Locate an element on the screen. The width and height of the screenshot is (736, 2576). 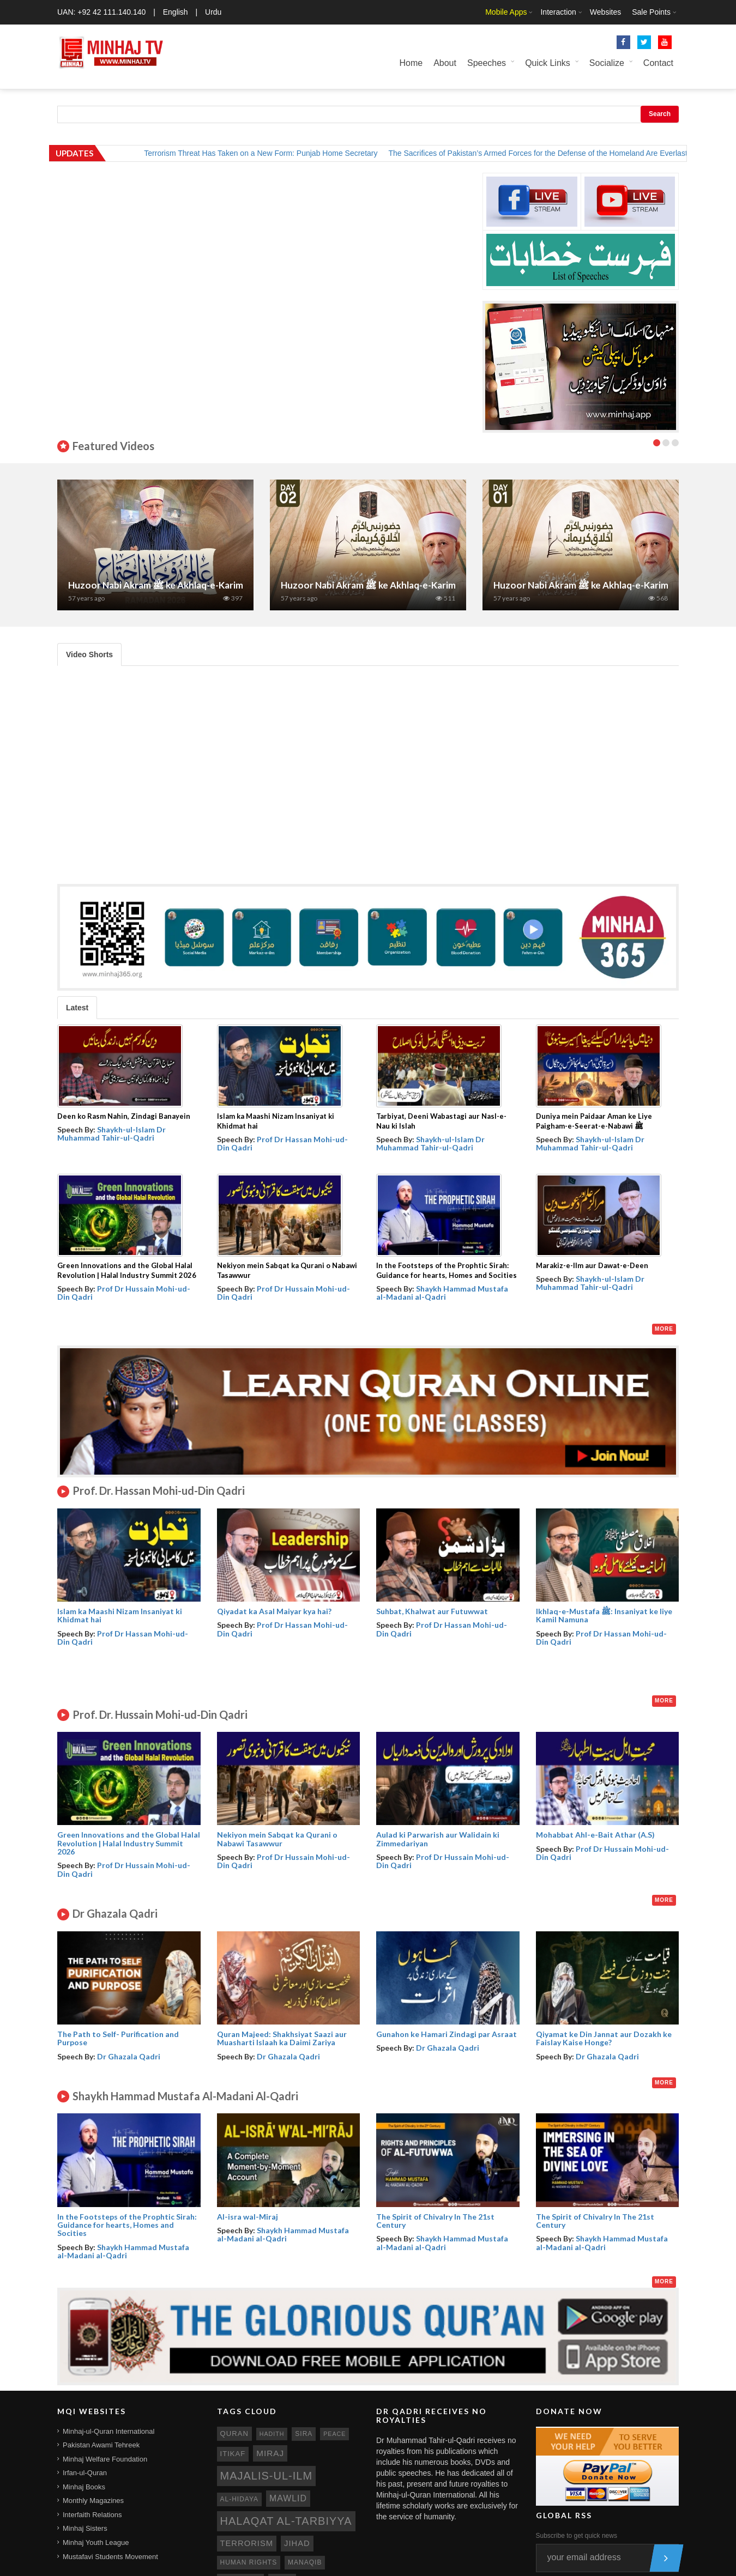
Islam ka Maashi Nizam Insaniyat ki Khidmat hai is located at coordinates (119, 1615).